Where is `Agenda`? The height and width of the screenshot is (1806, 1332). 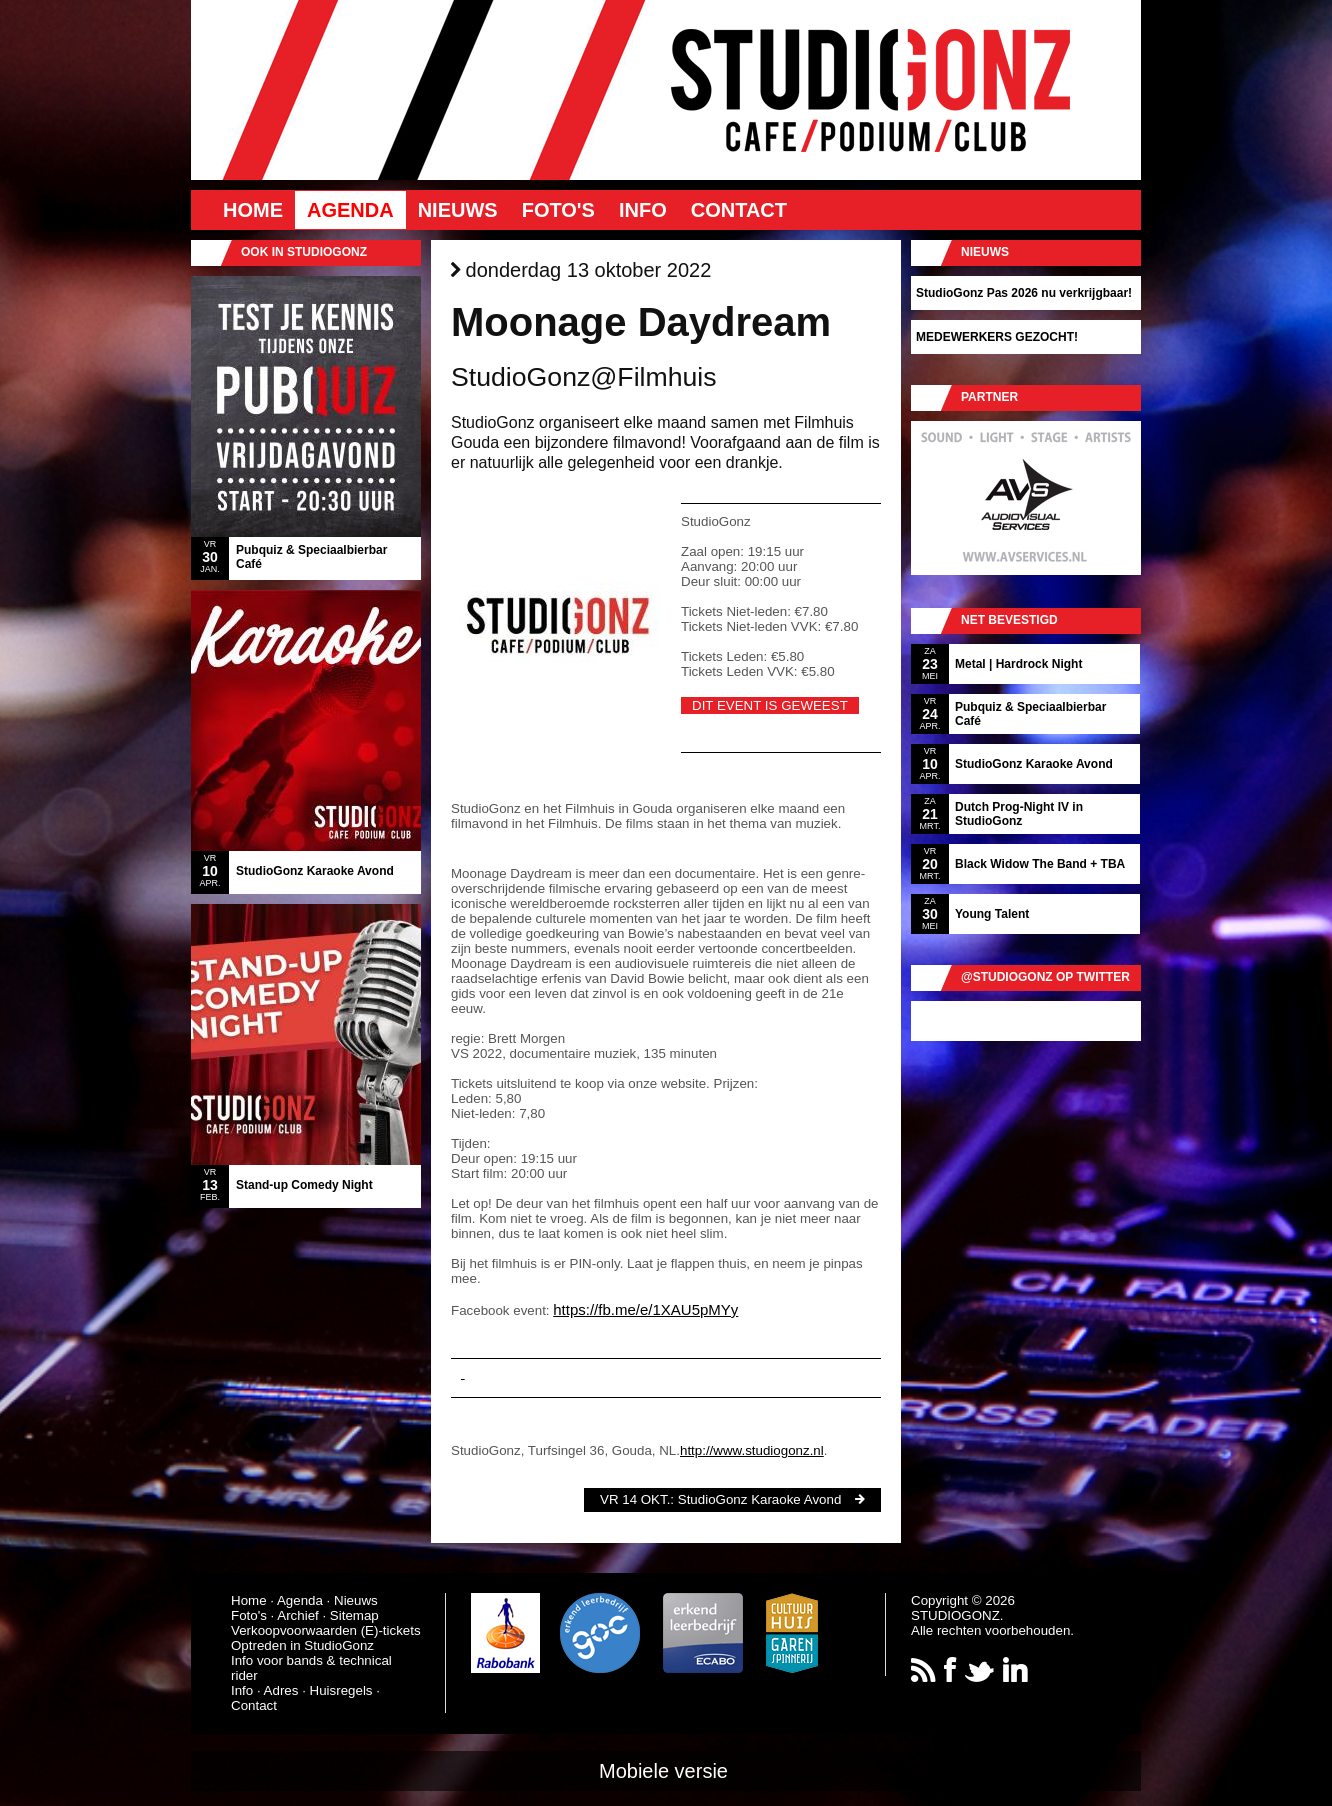
Agenda is located at coordinates (350, 210).